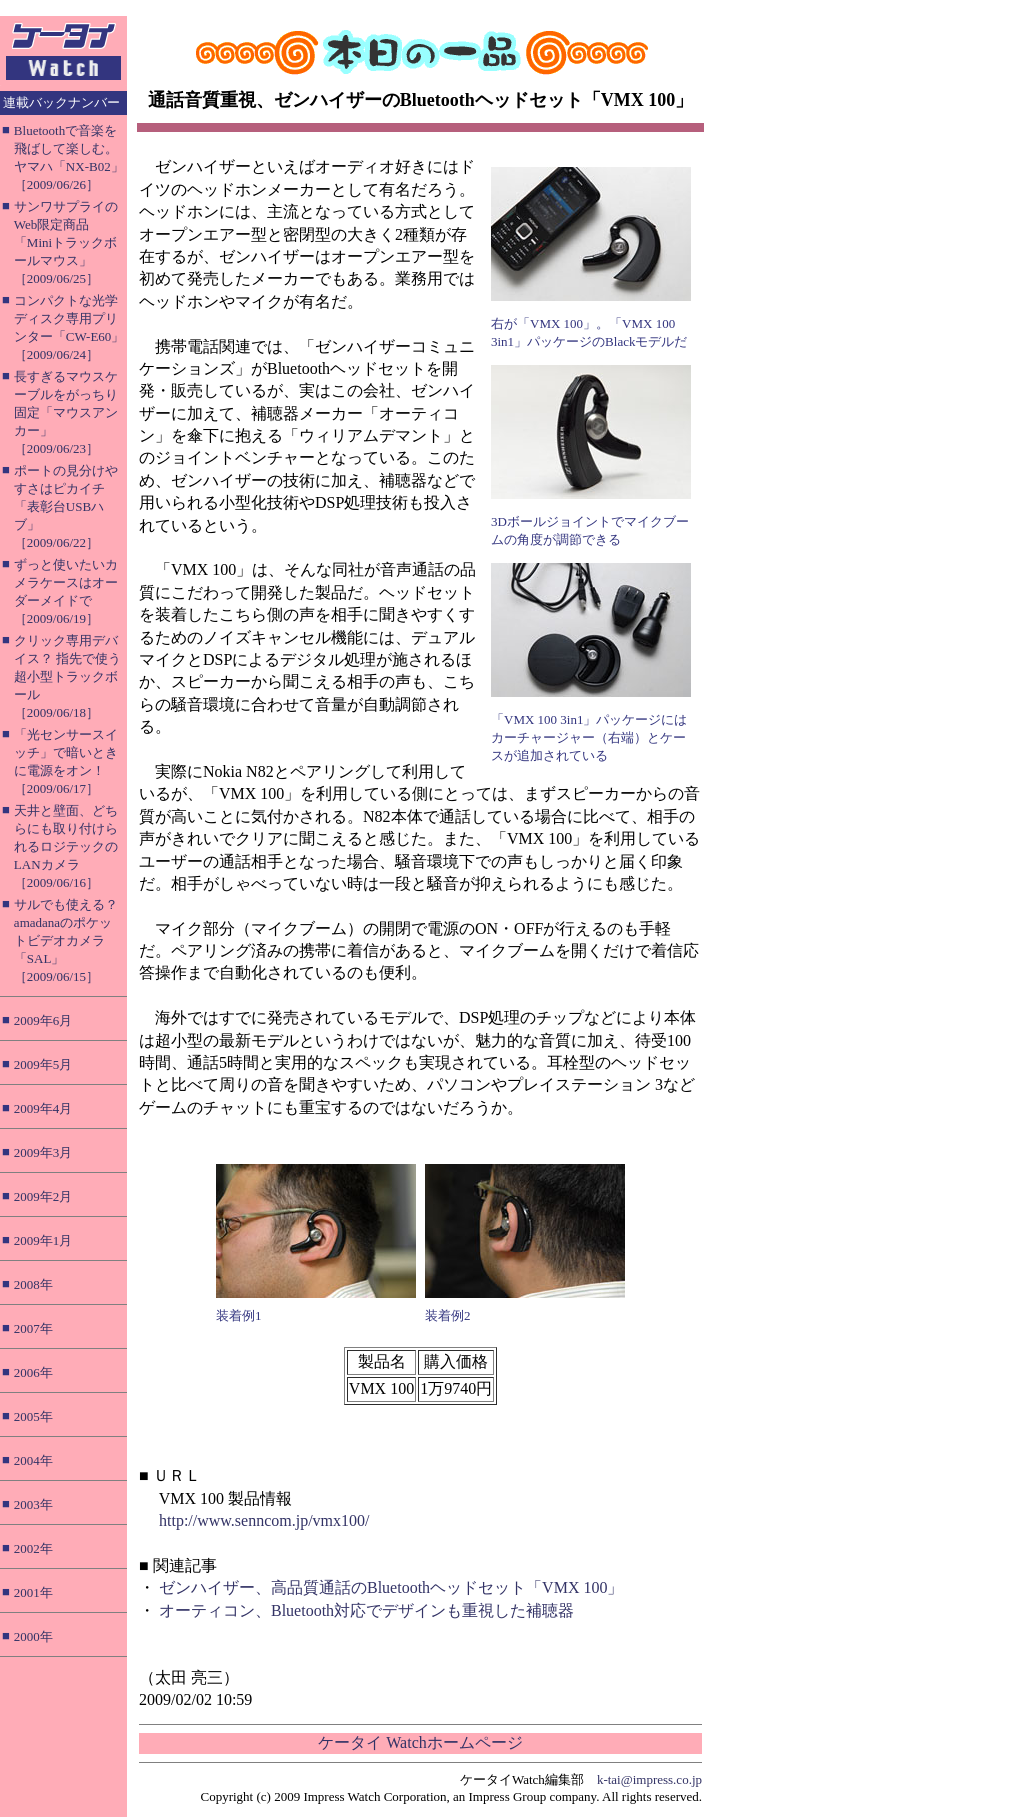  What do you see at coordinates (43, 1108) in the screenshot?
I see `2009年4月` at bounding box center [43, 1108].